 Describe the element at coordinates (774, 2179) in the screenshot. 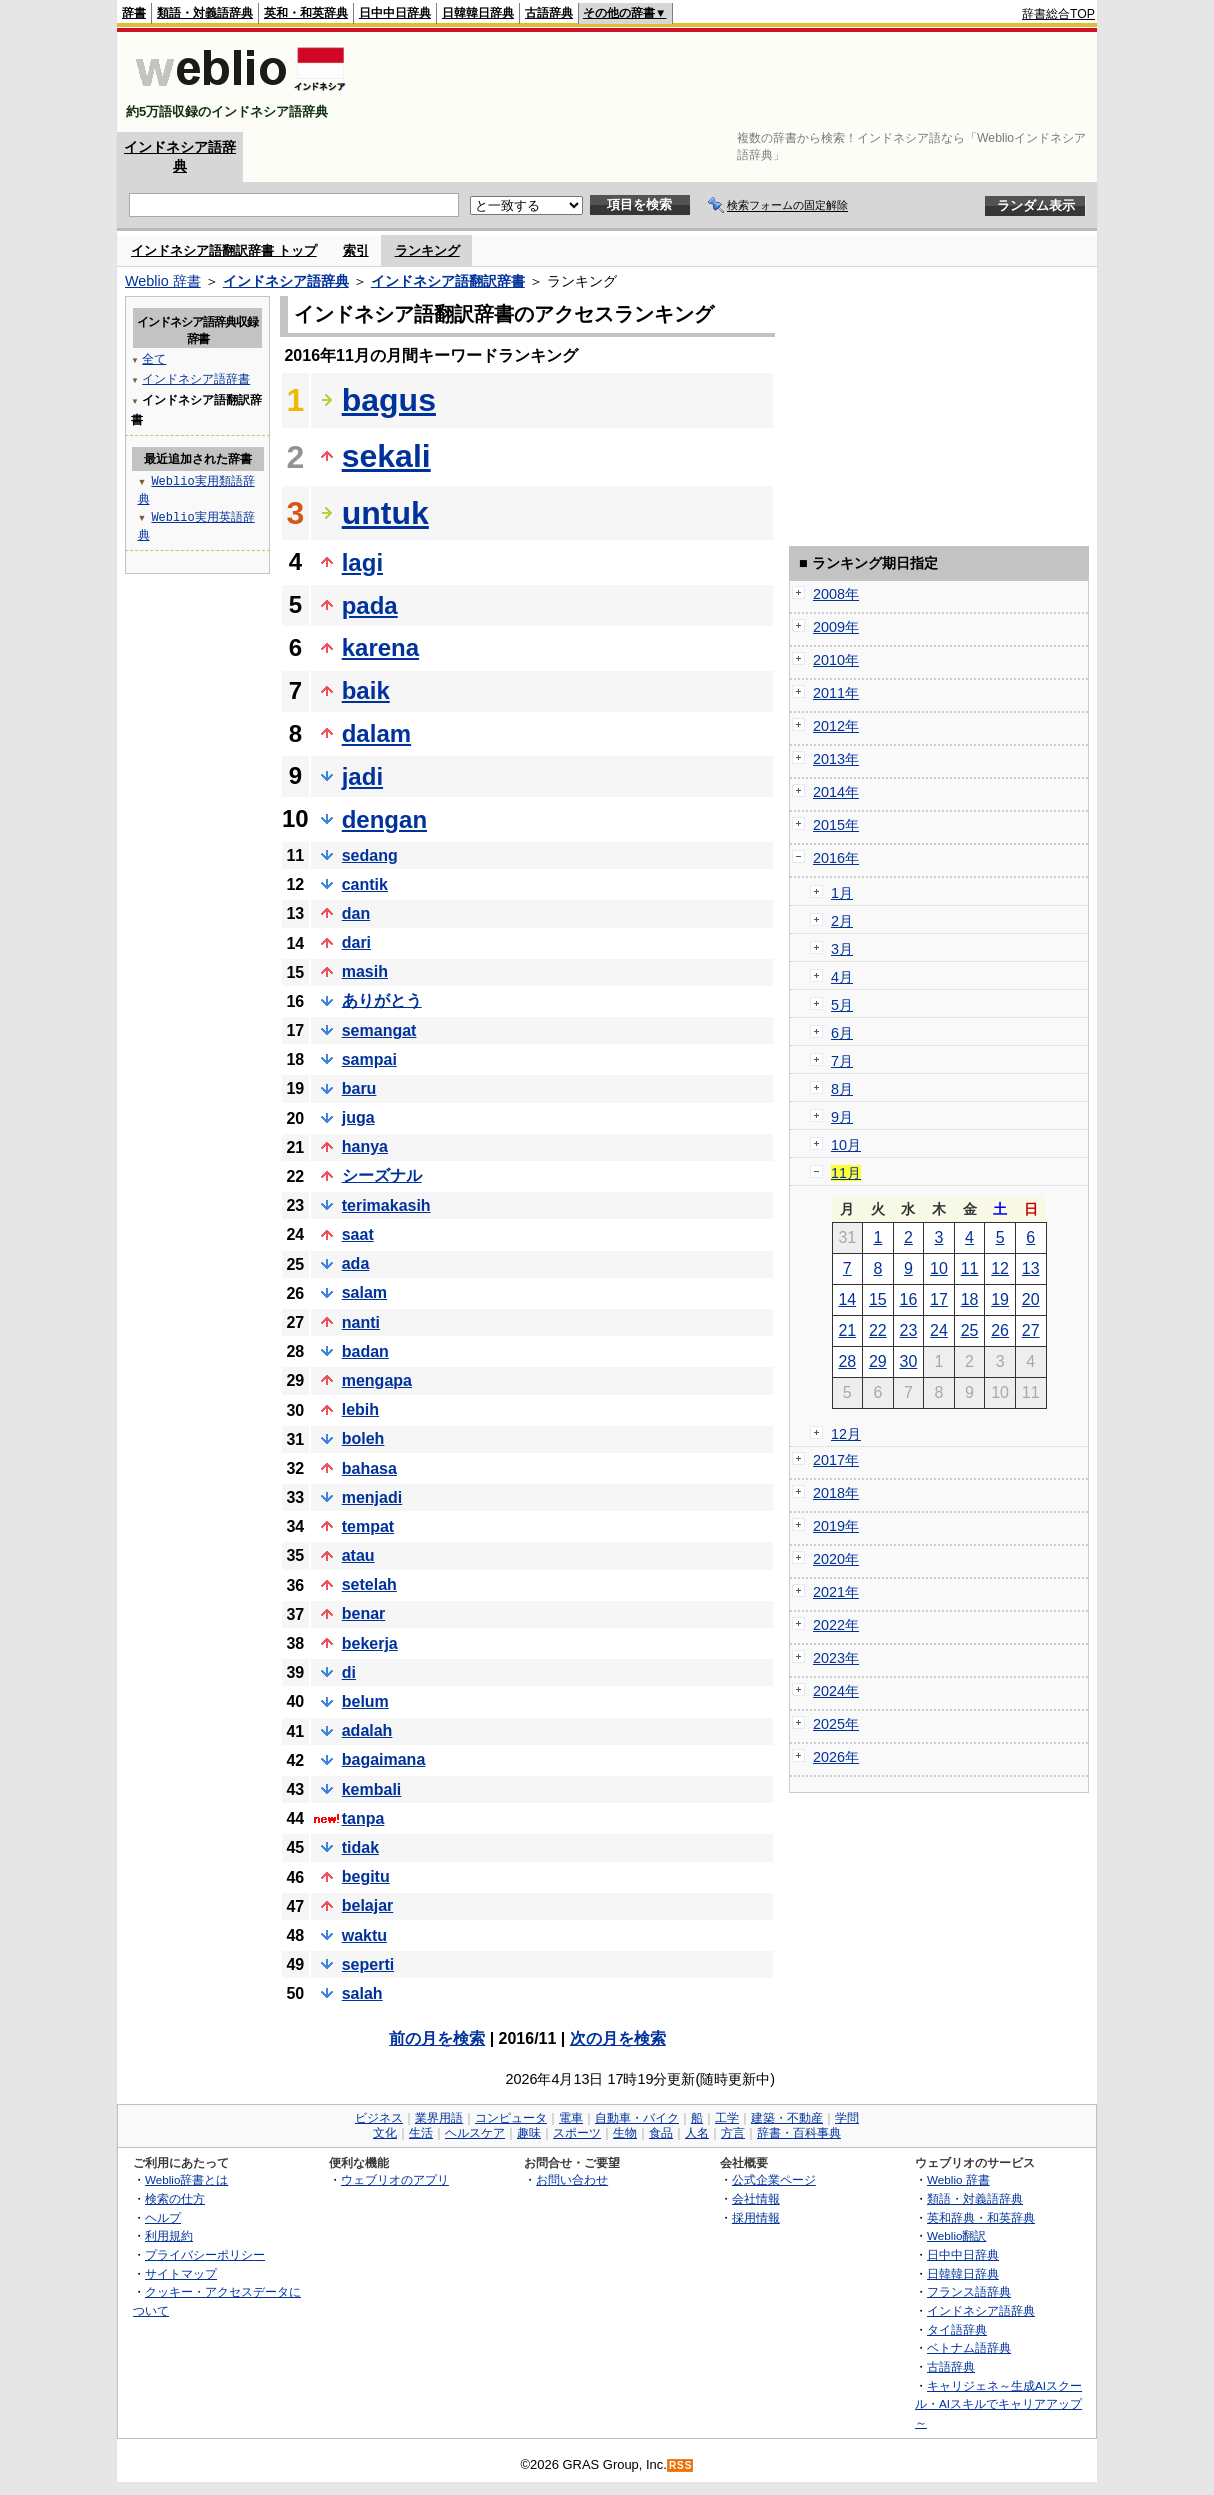

I see `公式企業ページ` at that location.